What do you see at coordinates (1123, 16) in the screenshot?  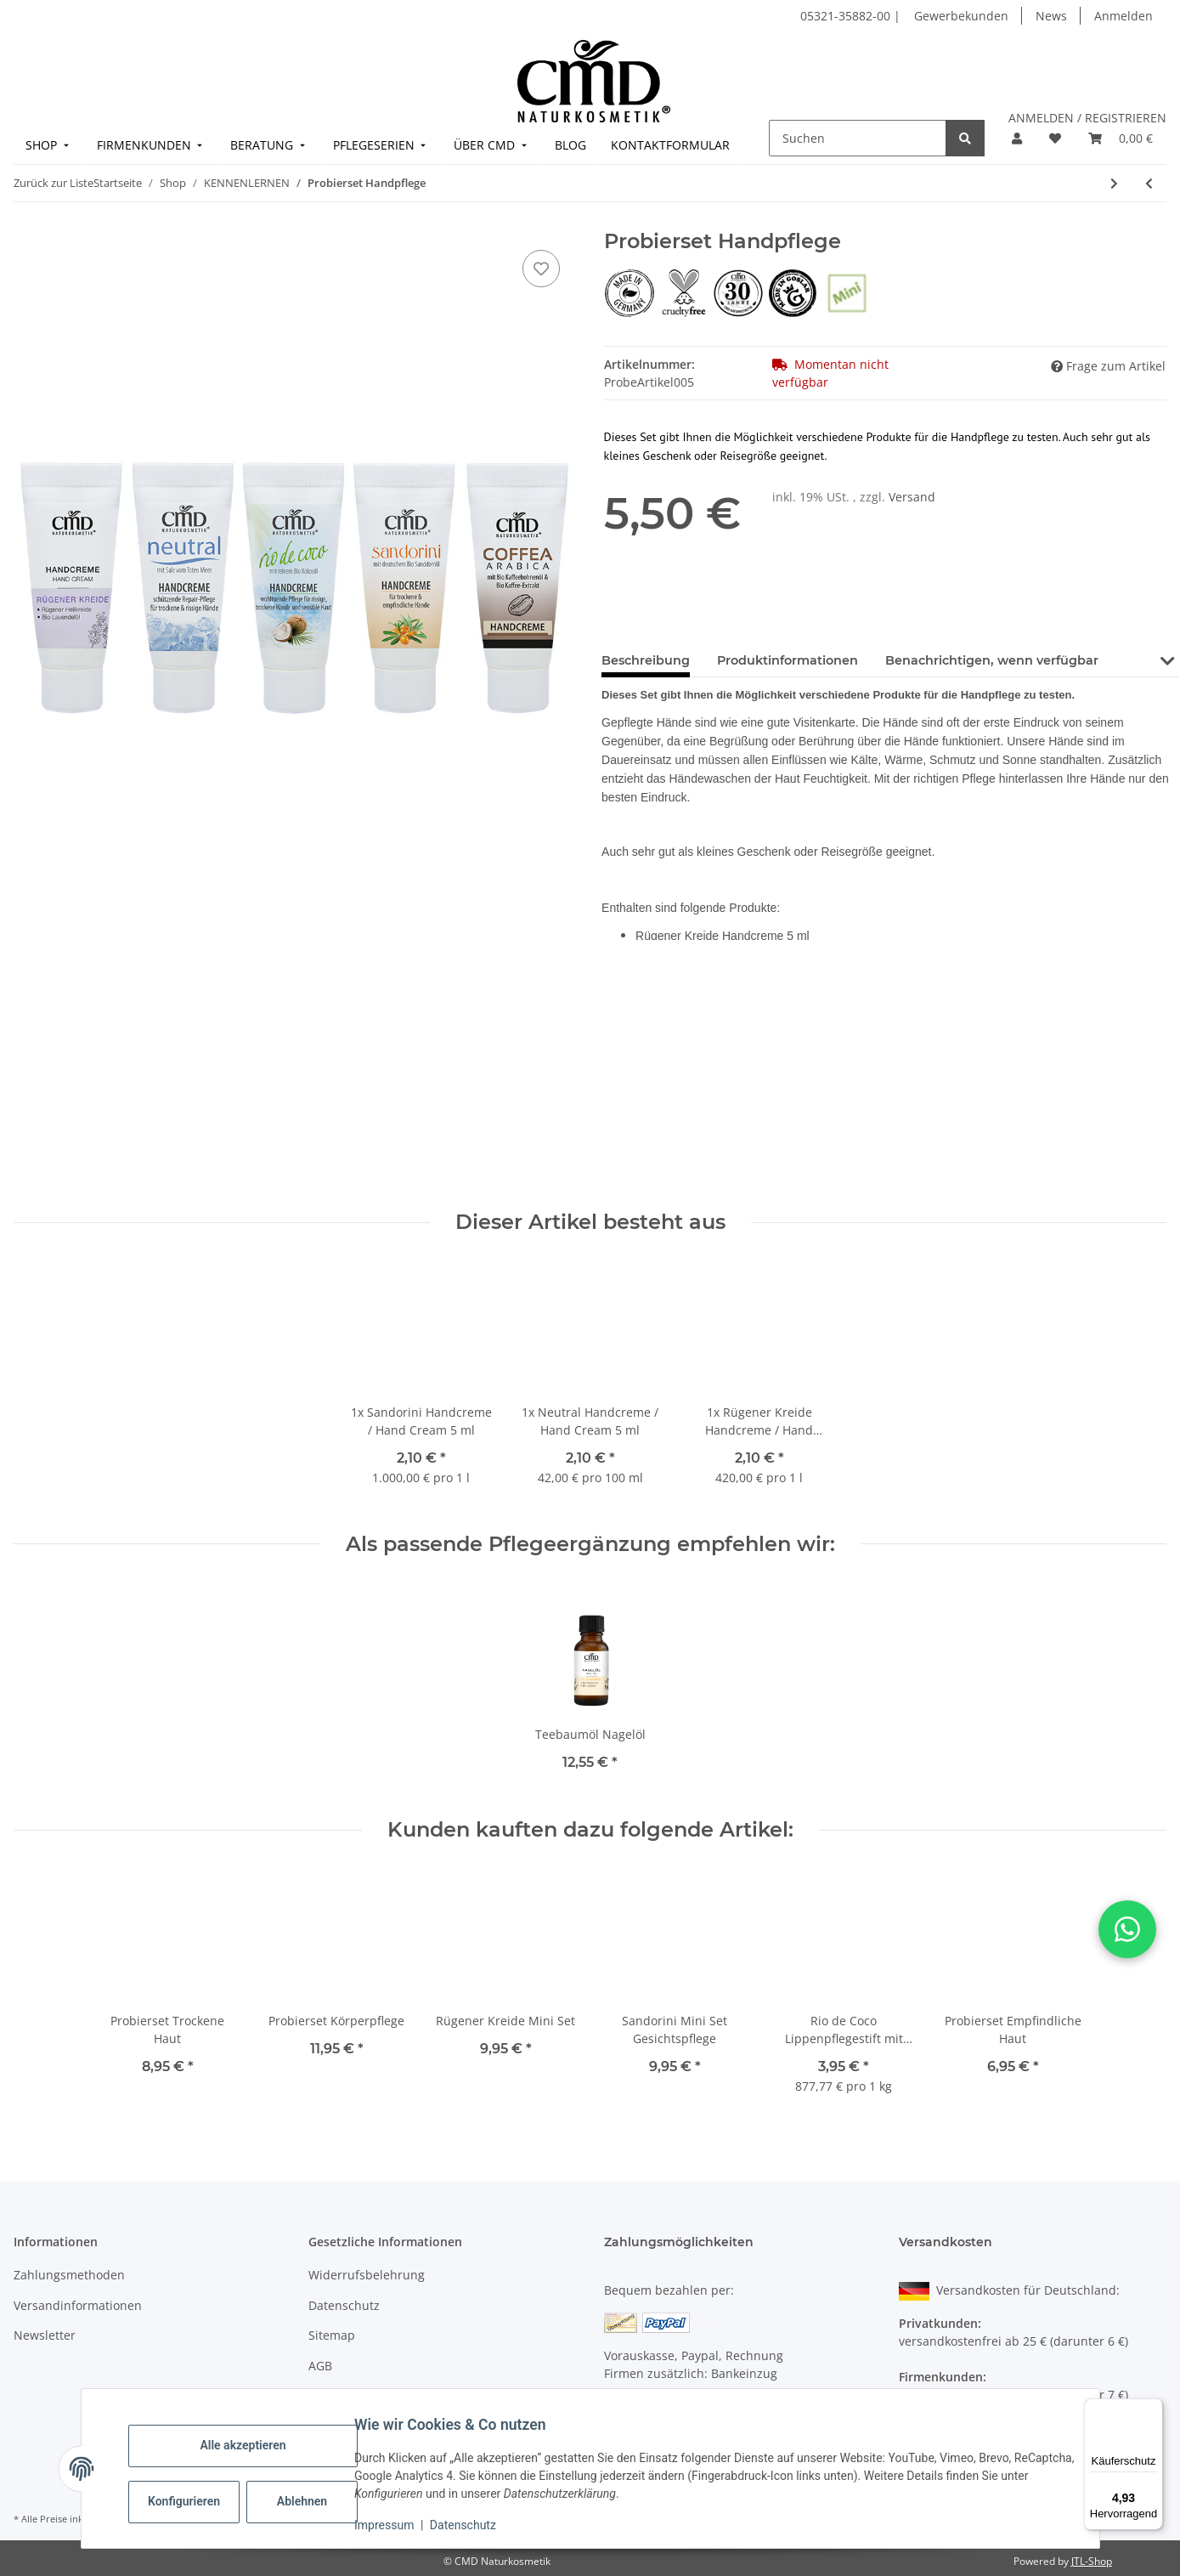 I see `Anmelden` at bounding box center [1123, 16].